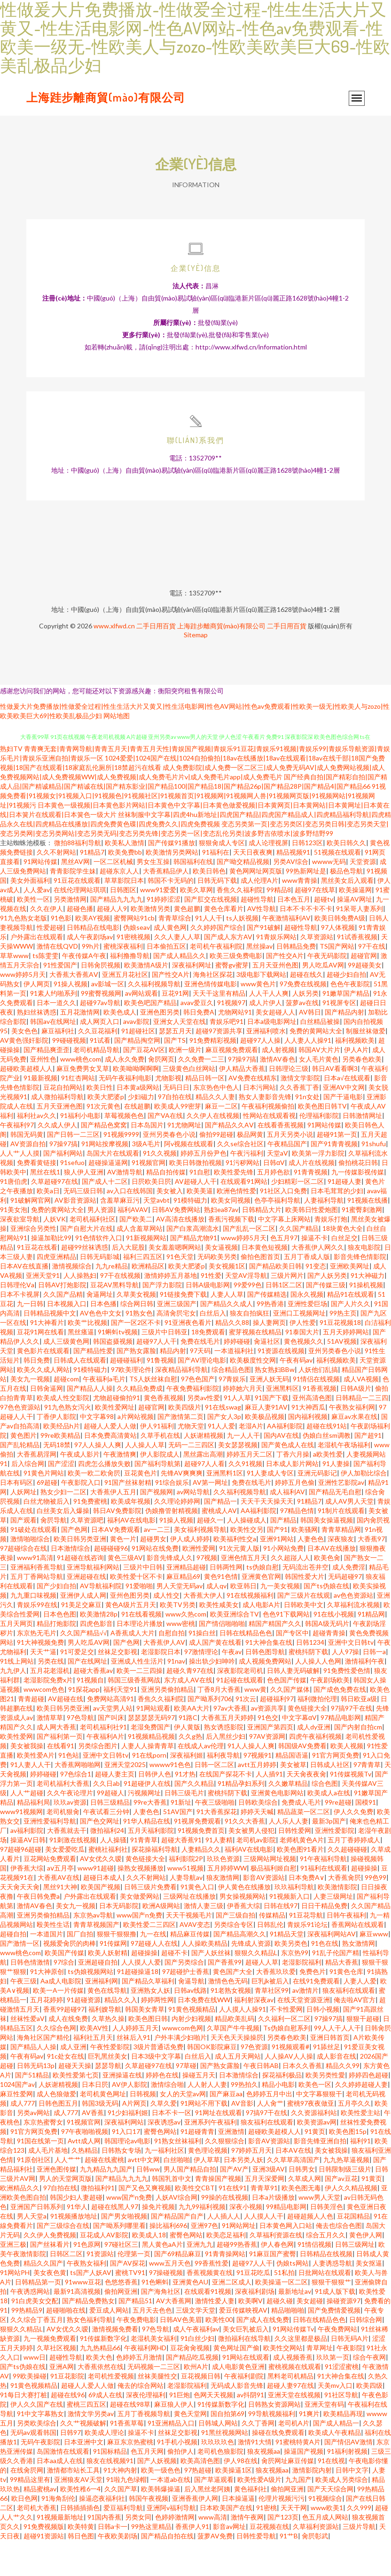 This screenshot has height=2576, width=391. What do you see at coordinates (49, 2270) in the screenshot?
I see `久久伊人免费视频` at bounding box center [49, 2270].